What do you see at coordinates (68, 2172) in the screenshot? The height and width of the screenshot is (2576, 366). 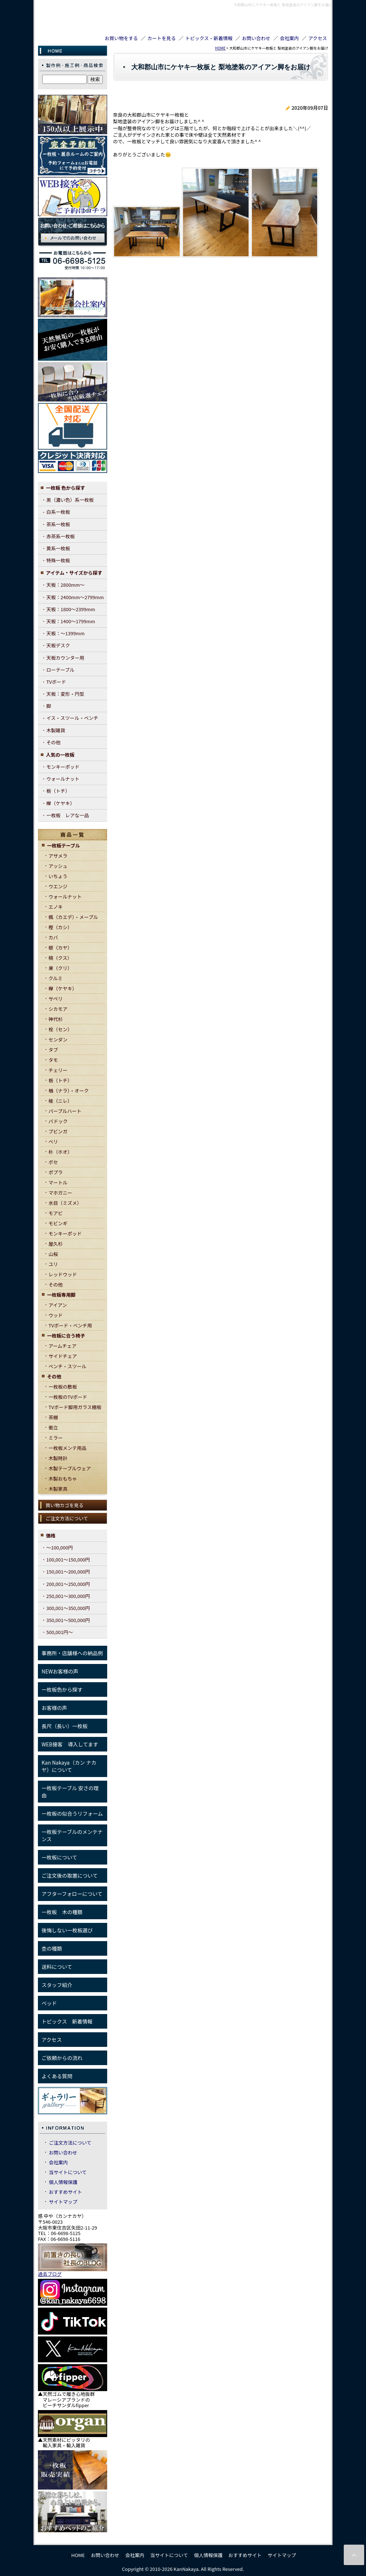 I see `当サイトについて` at bounding box center [68, 2172].